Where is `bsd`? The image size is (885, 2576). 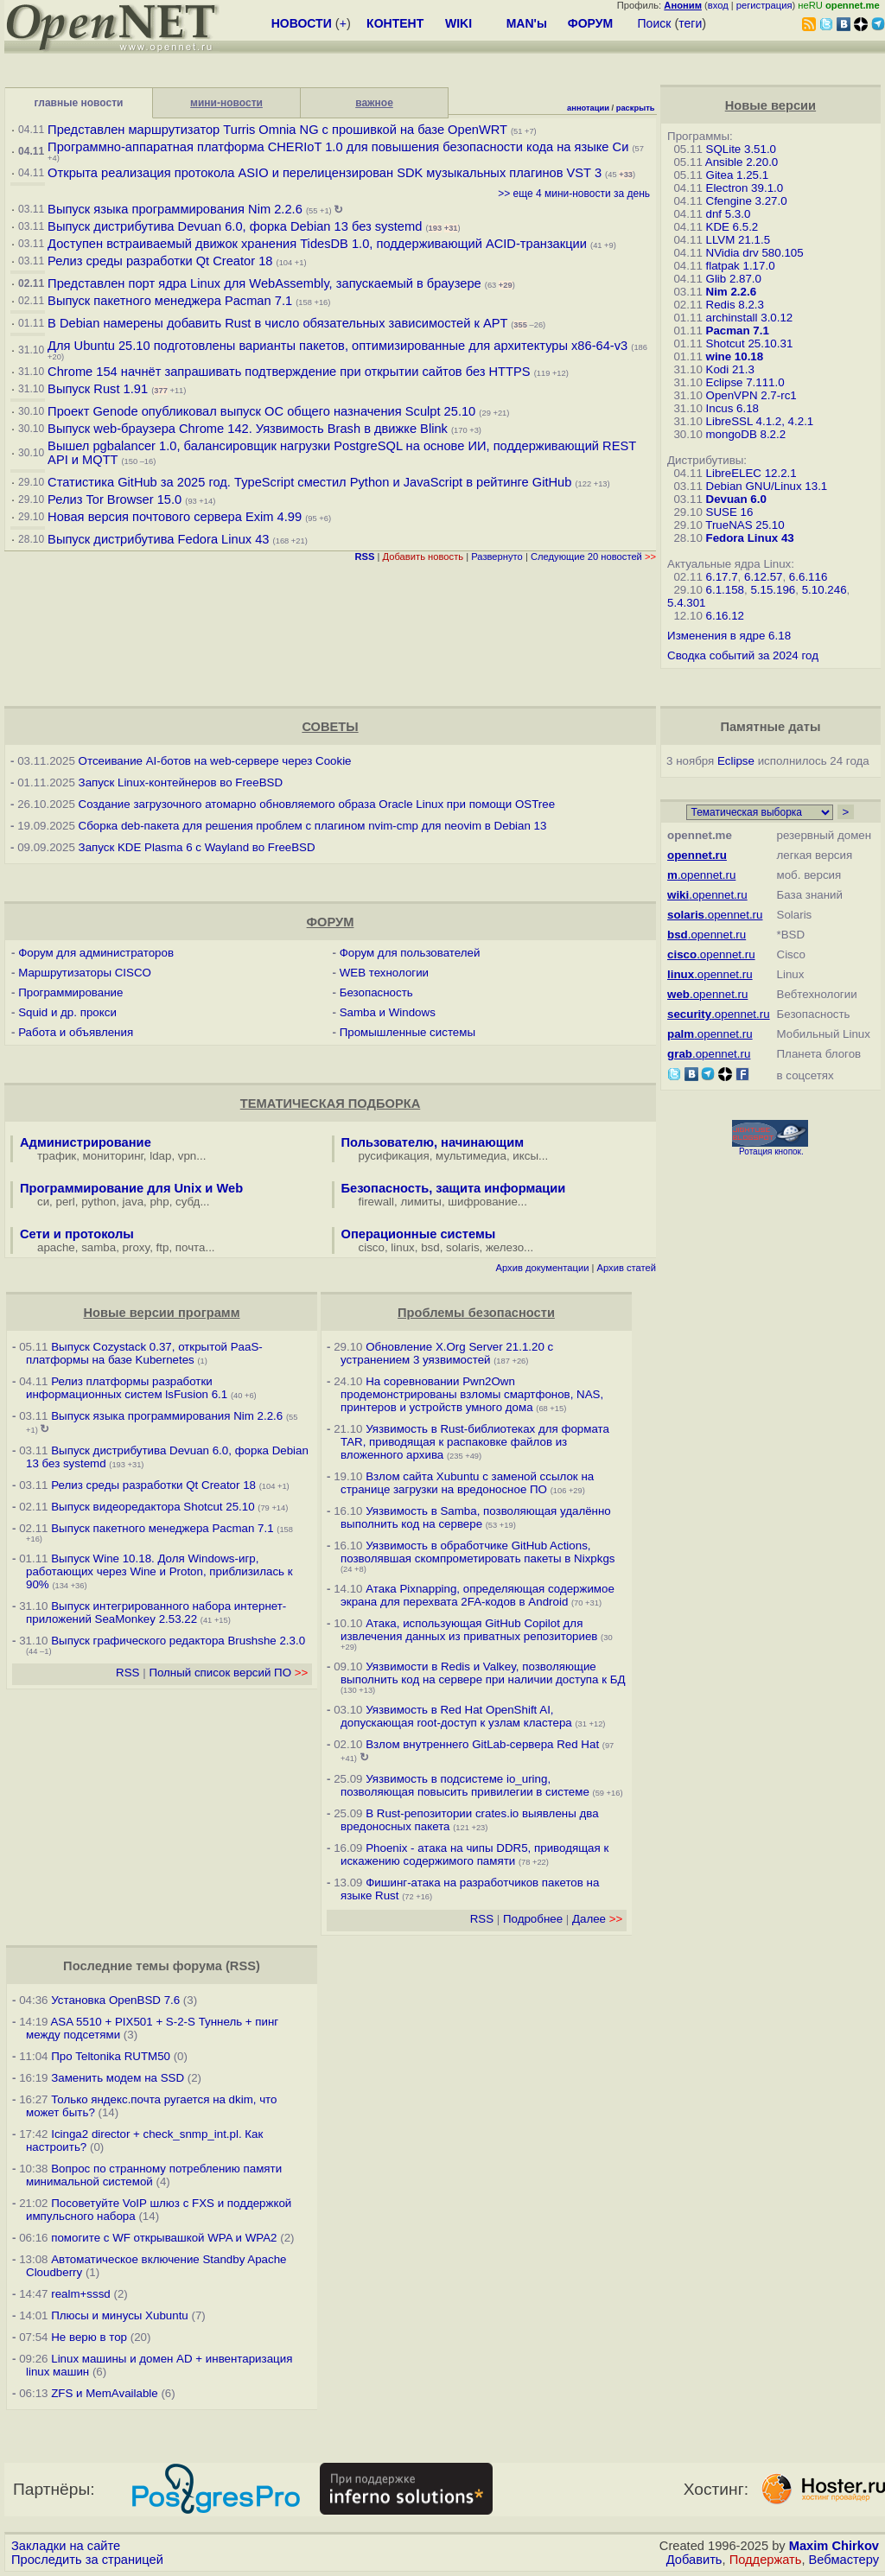
bsd is located at coordinates (430, 1247).